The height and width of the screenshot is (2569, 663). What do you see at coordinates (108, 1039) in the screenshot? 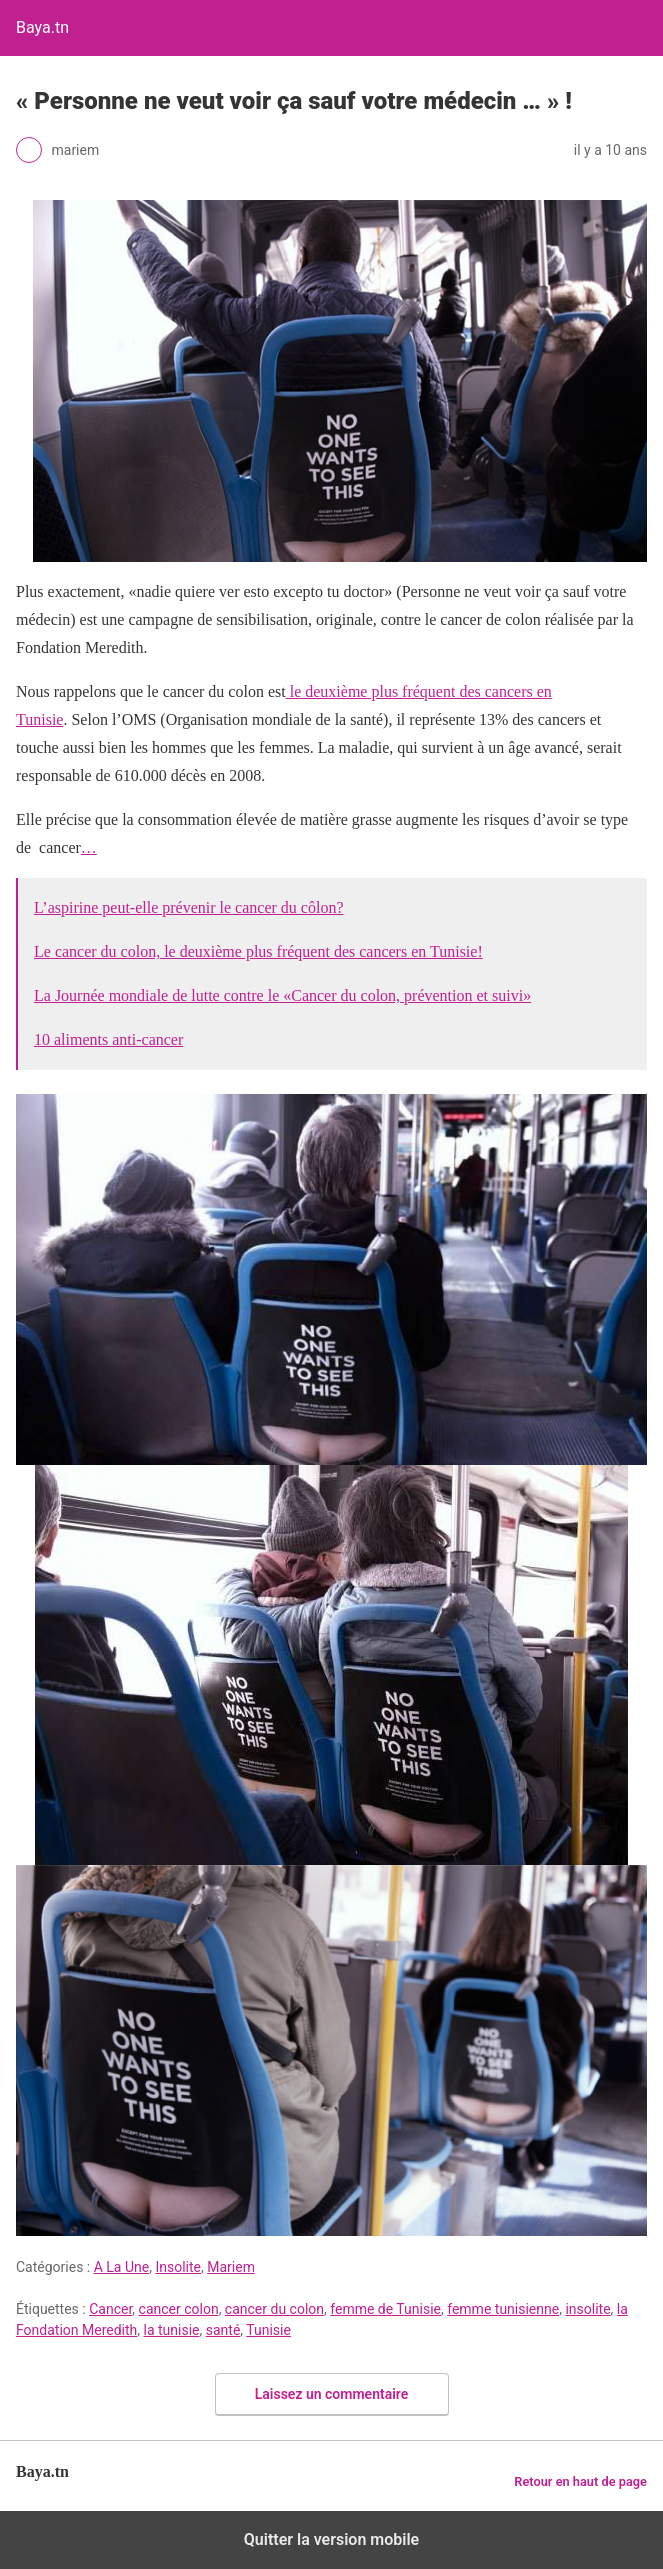
I see `10 aliments anti-cancer` at bounding box center [108, 1039].